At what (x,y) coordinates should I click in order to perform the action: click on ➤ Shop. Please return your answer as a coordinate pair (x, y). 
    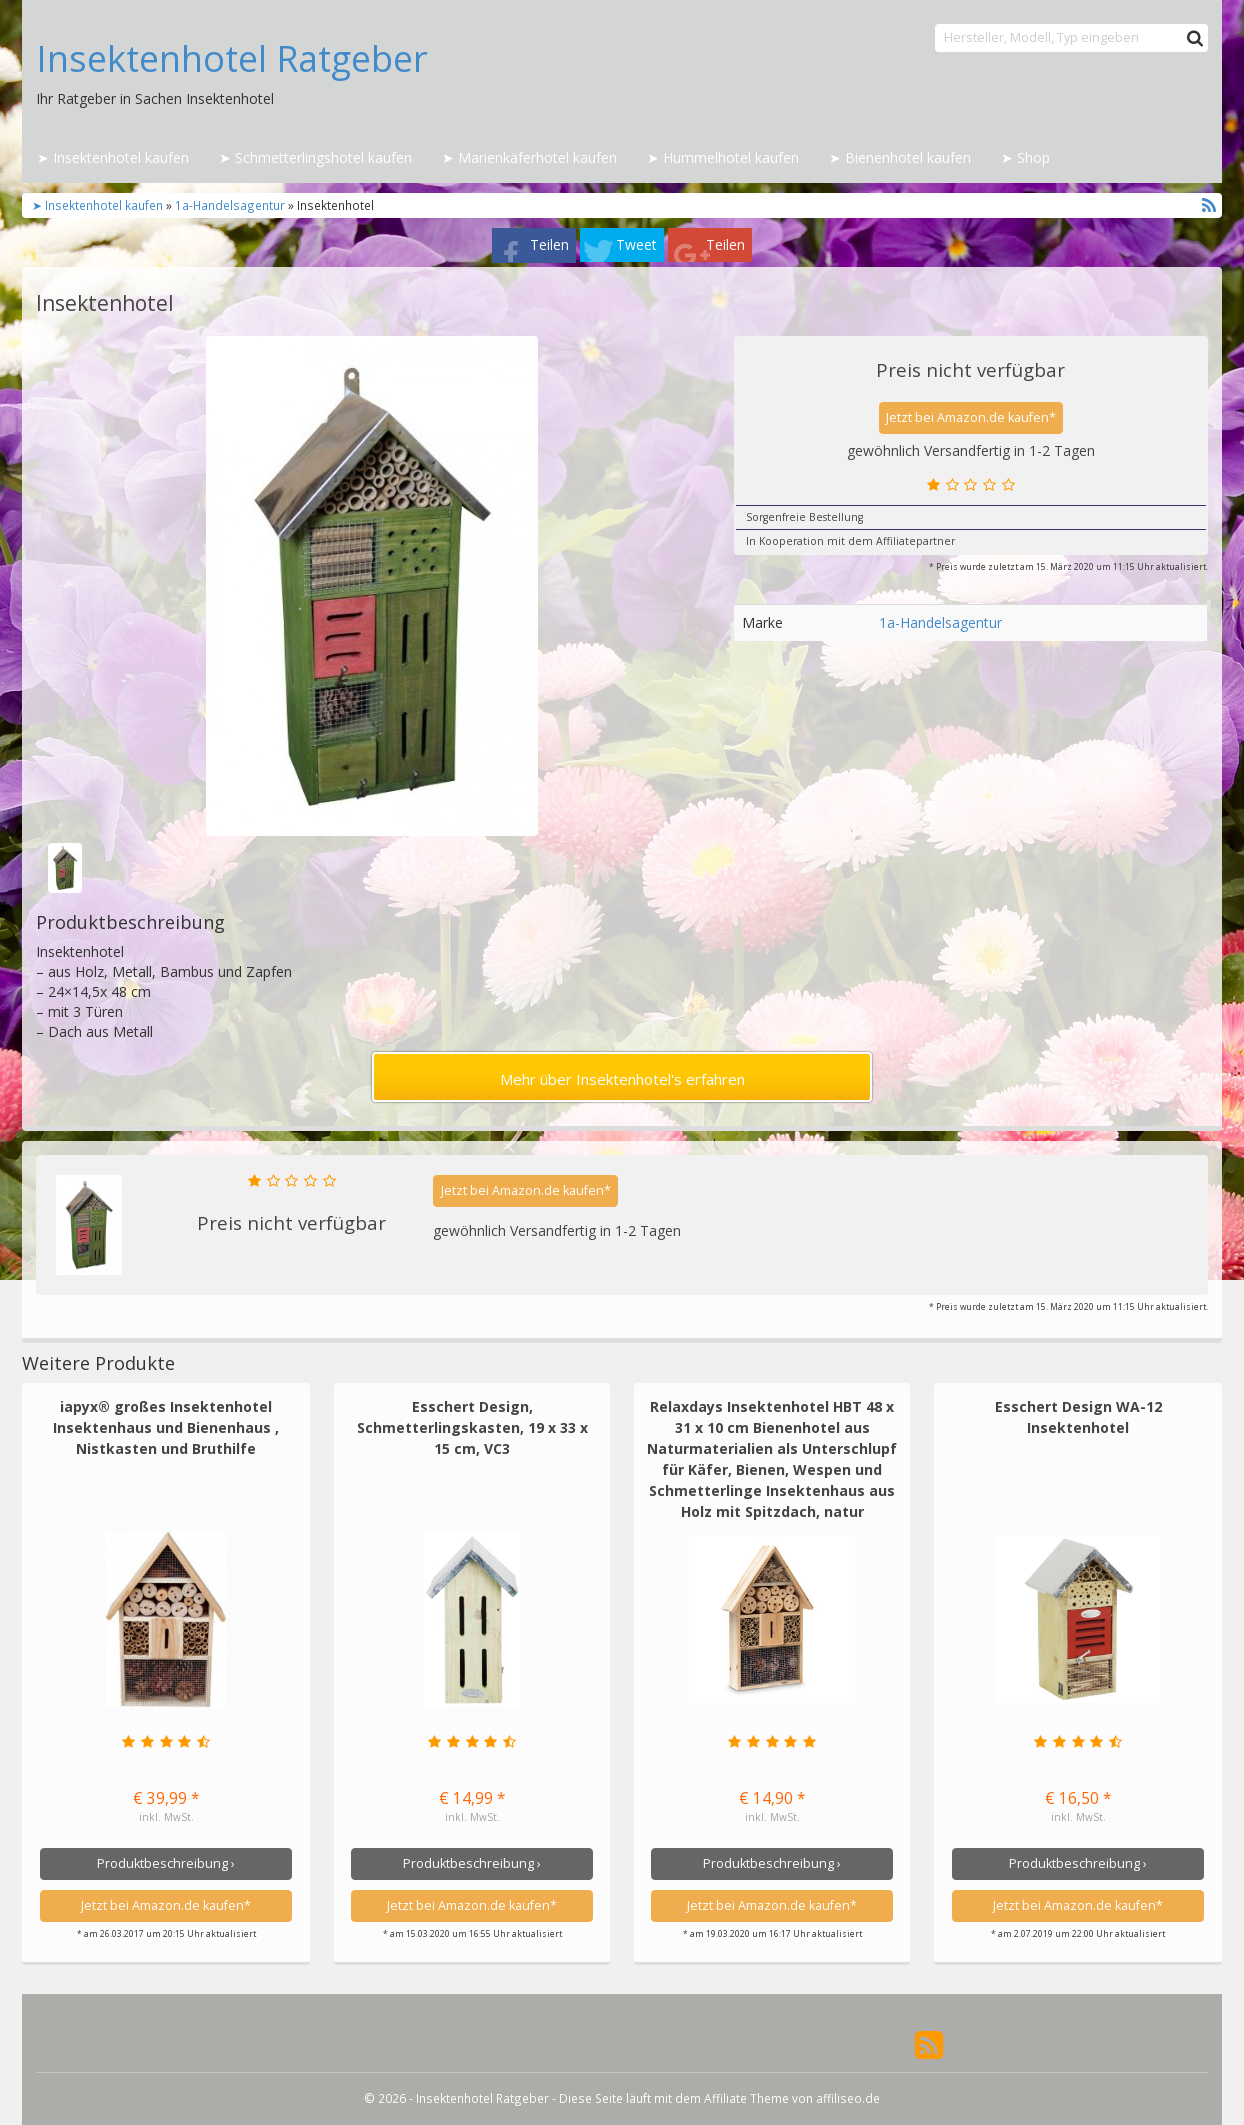
    Looking at the image, I should click on (1025, 157).